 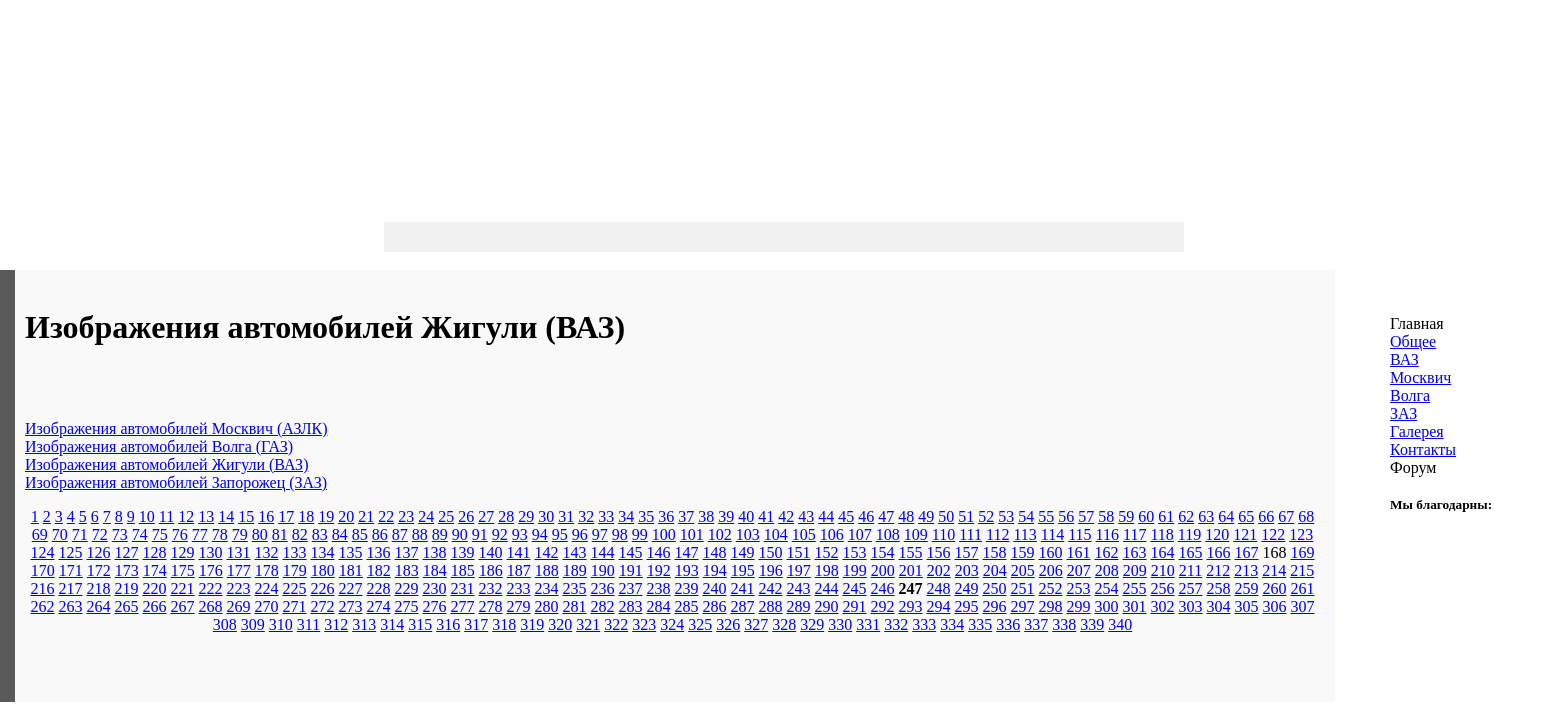 What do you see at coordinates (924, 624) in the screenshot?
I see `333` at bounding box center [924, 624].